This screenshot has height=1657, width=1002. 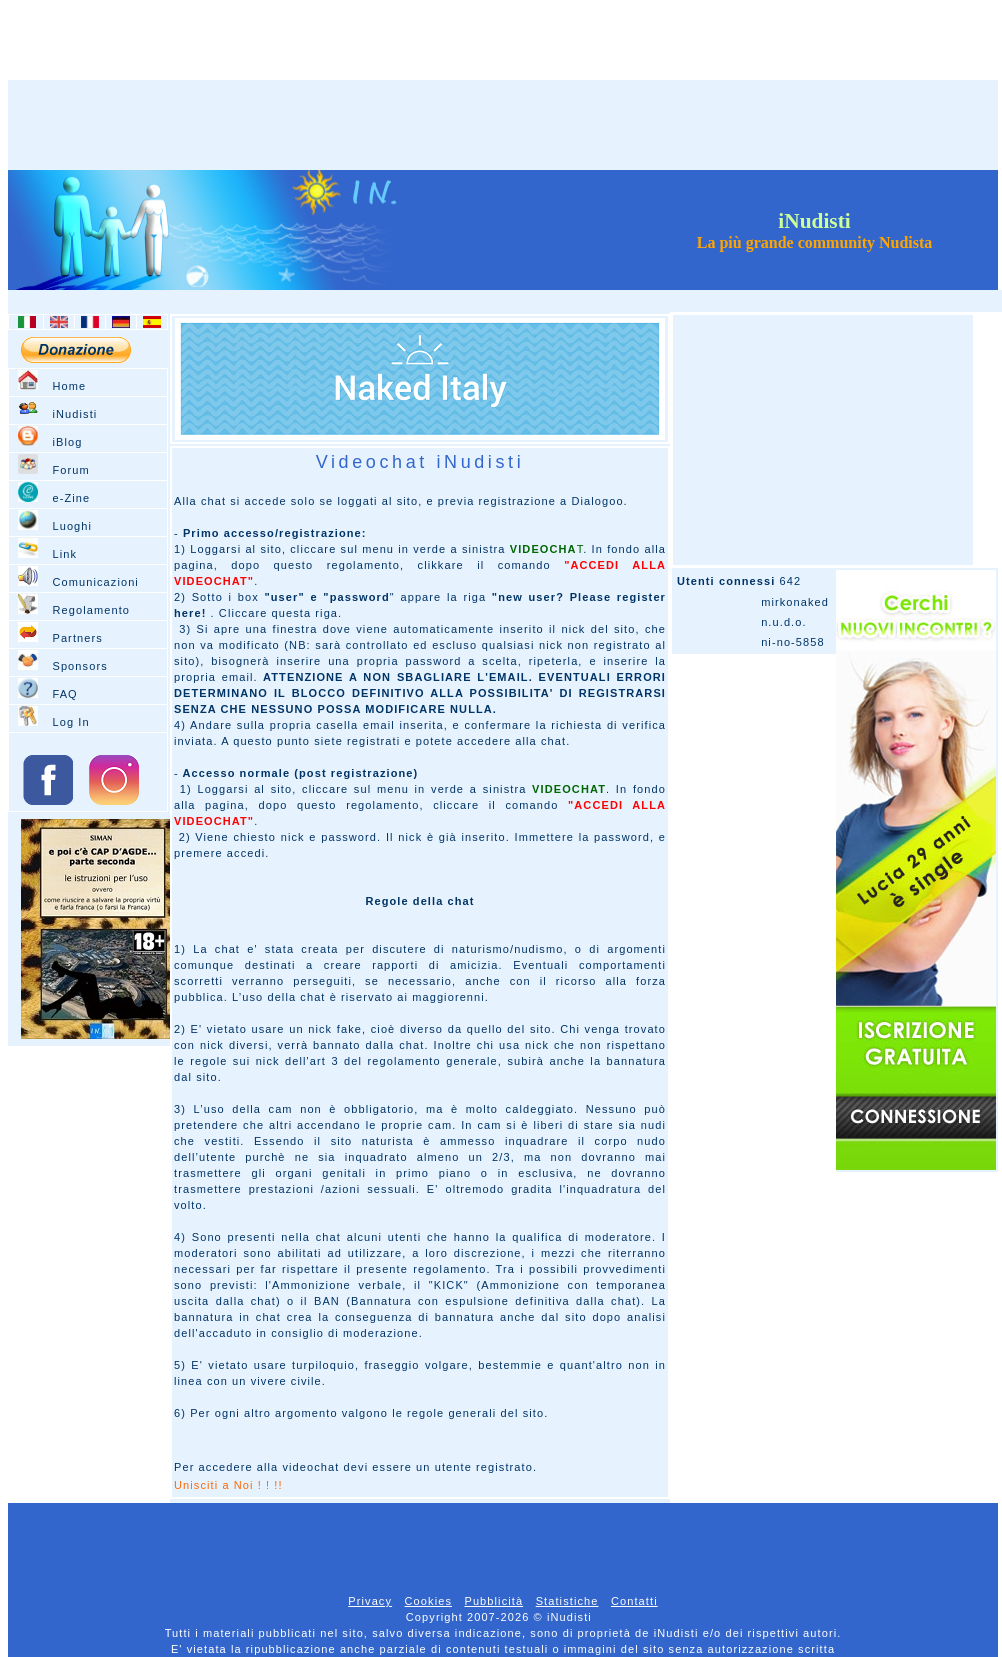 What do you see at coordinates (228, 1485) in the screenshot?
I see `Unisciti a Noi ! ! !!` at bounding box center [228, 1485].